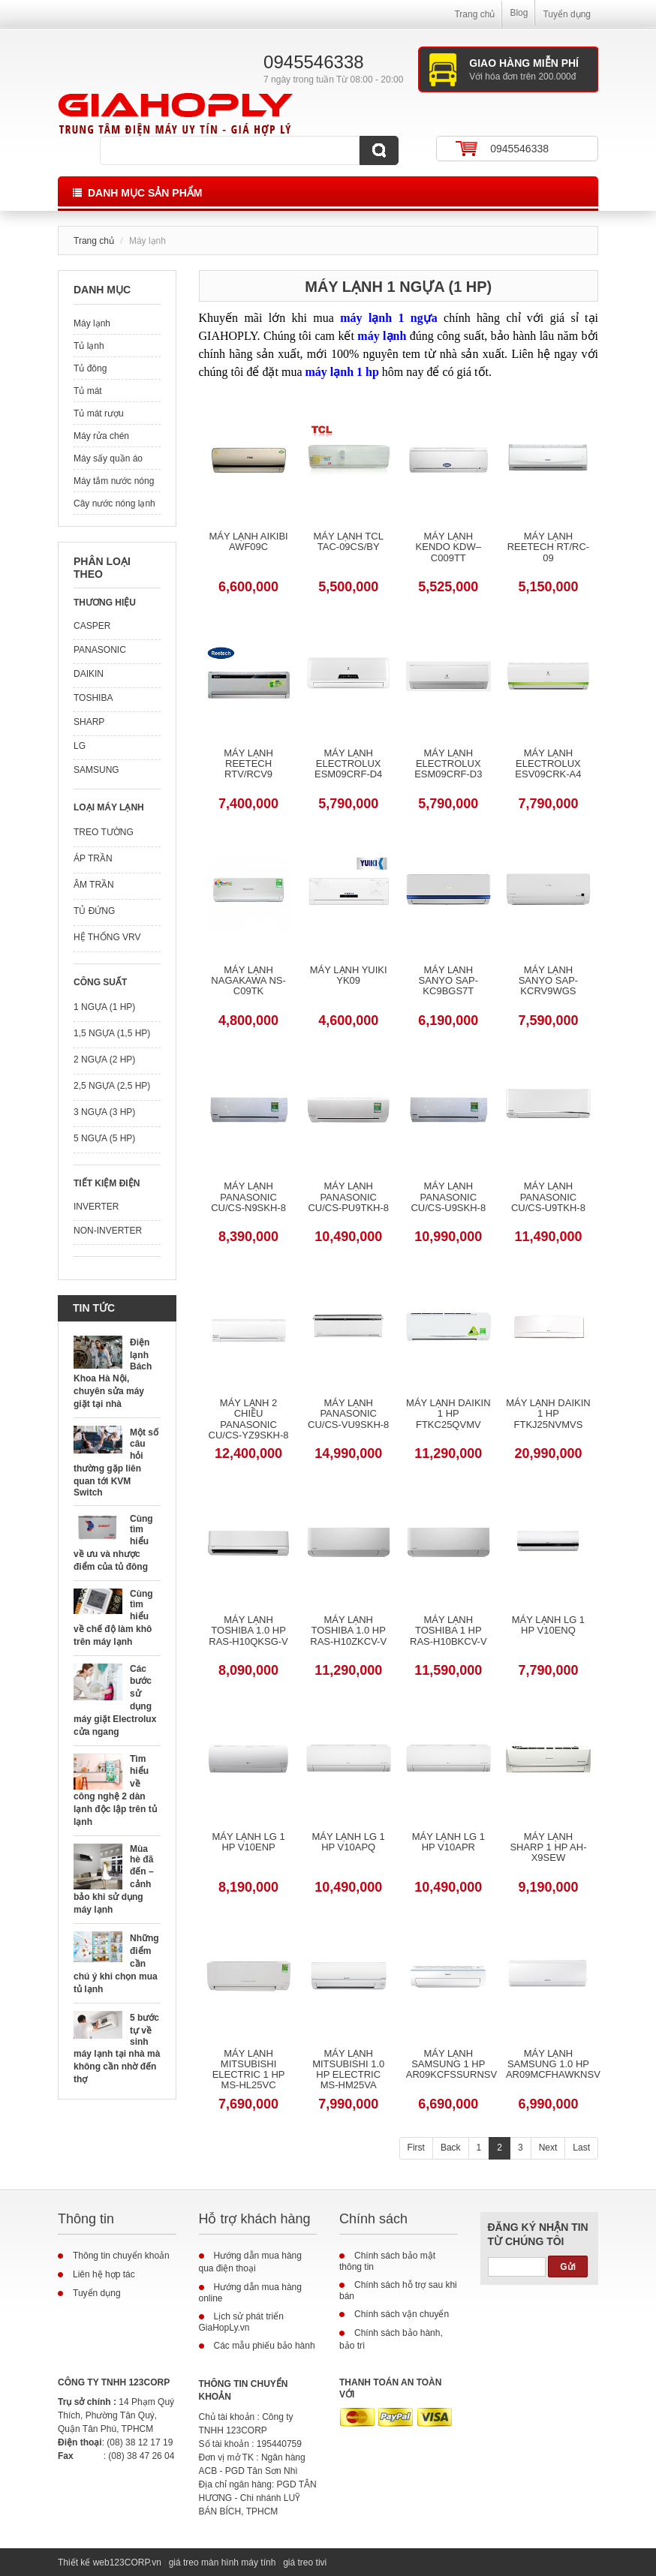 This screenshot has height=2576, width=656. I want to click on Máy lạnh Toshiba 1 HP RAS-H10BKCV-V, so click(448, 1631).